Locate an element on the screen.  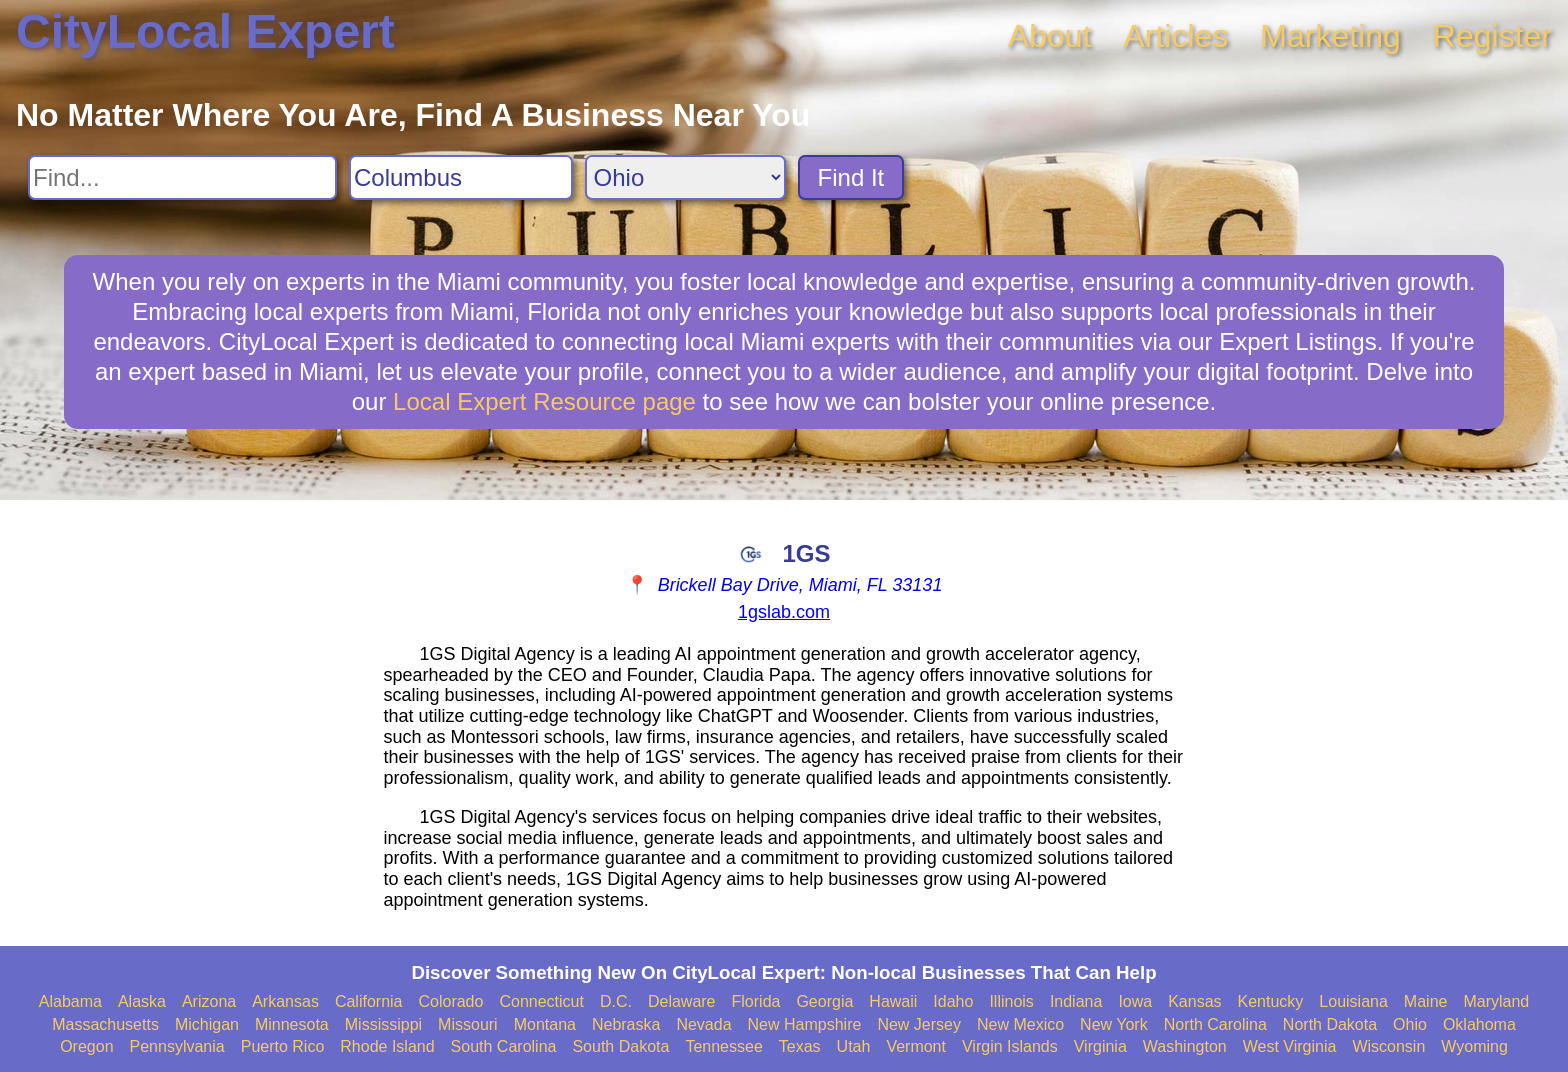
Find It is located at coordinates (851, 177).